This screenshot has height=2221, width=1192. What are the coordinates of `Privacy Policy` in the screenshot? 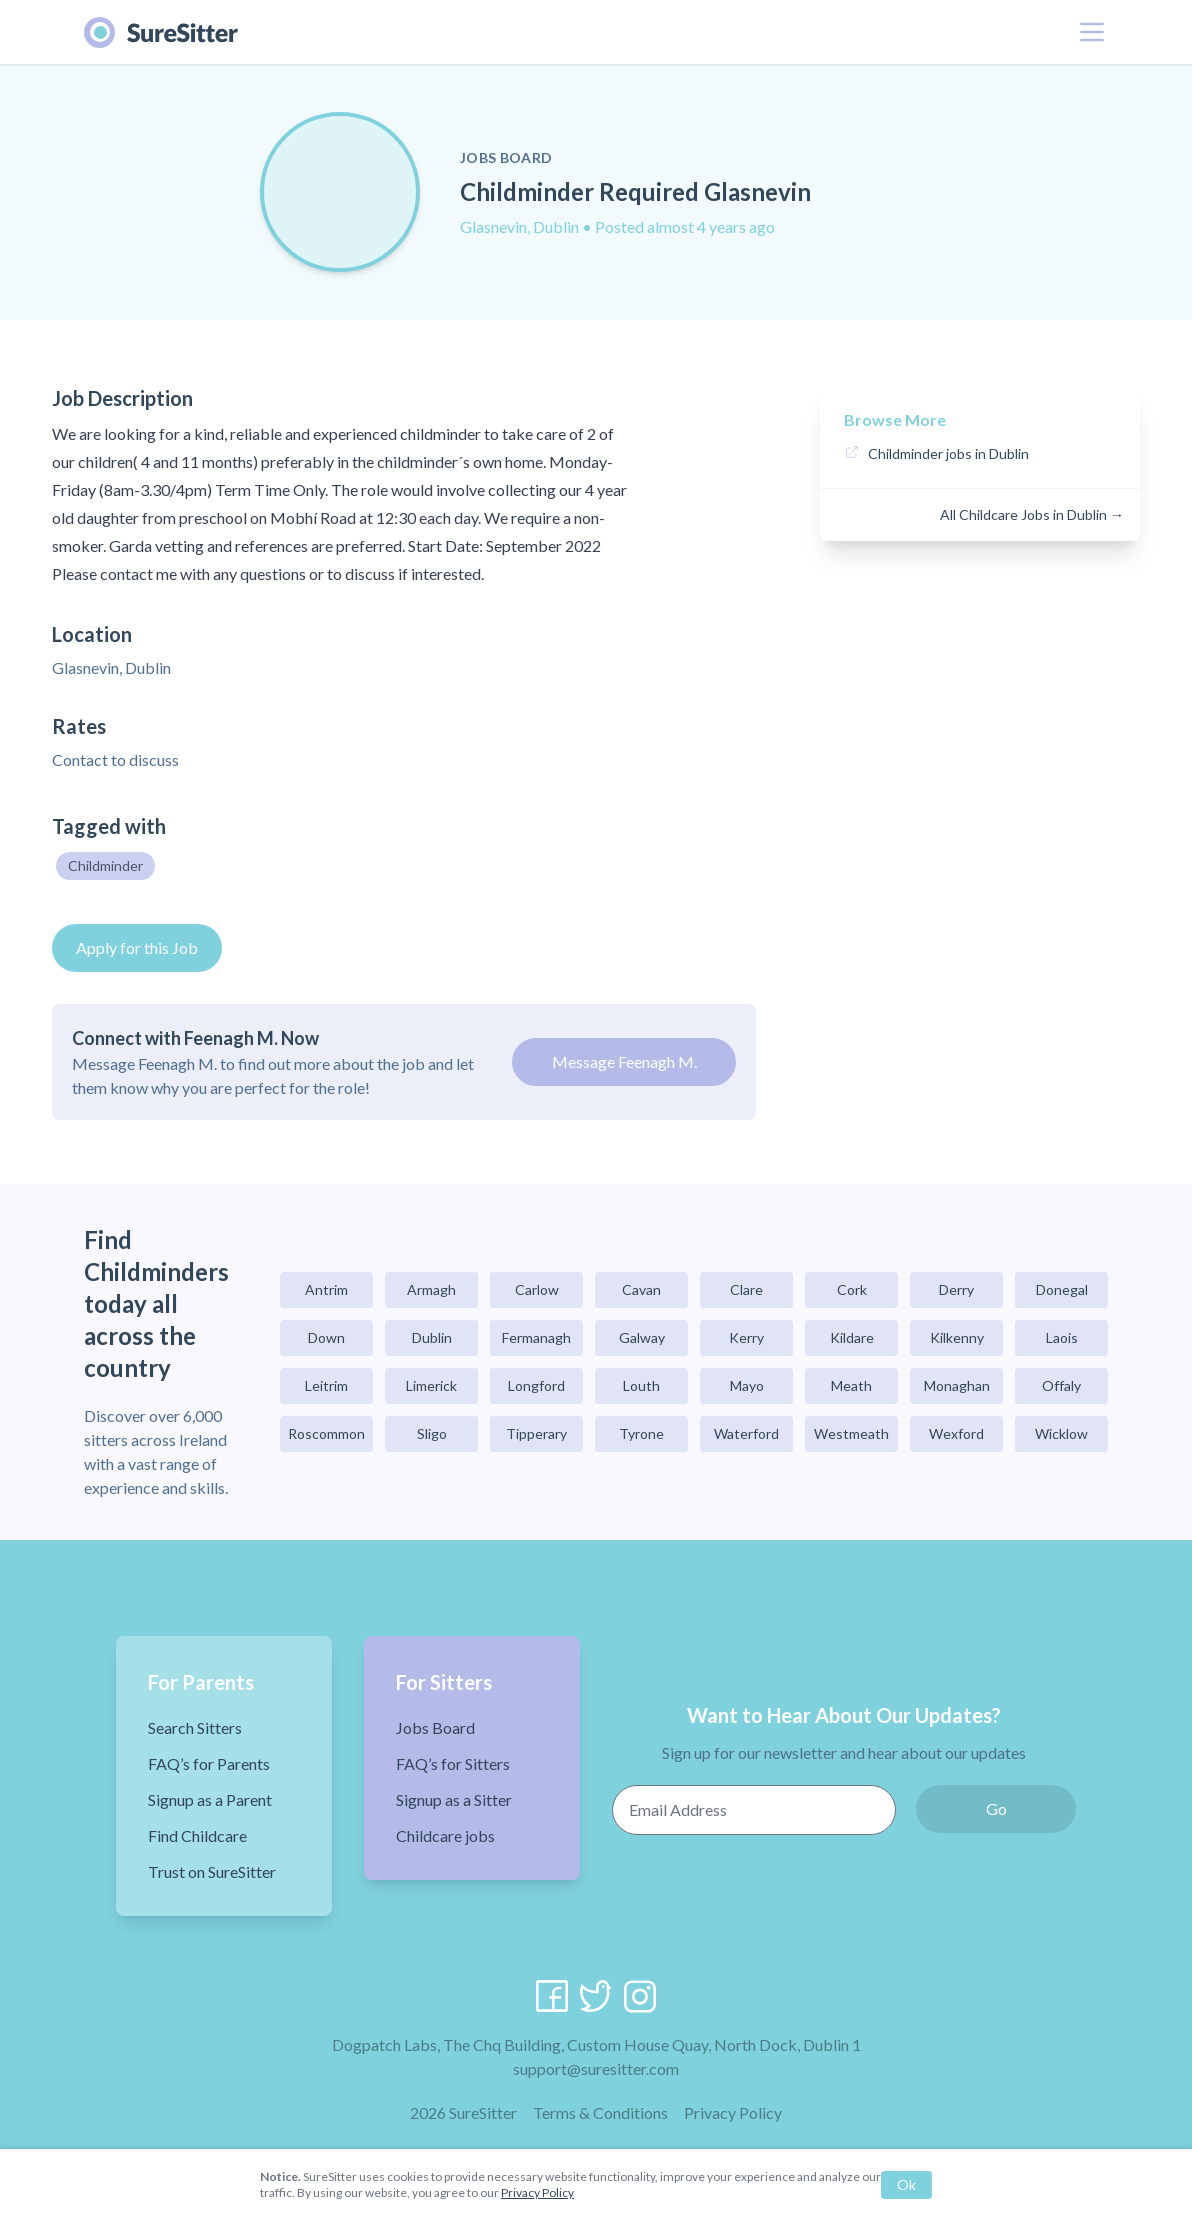 It's located at (733, 2112).